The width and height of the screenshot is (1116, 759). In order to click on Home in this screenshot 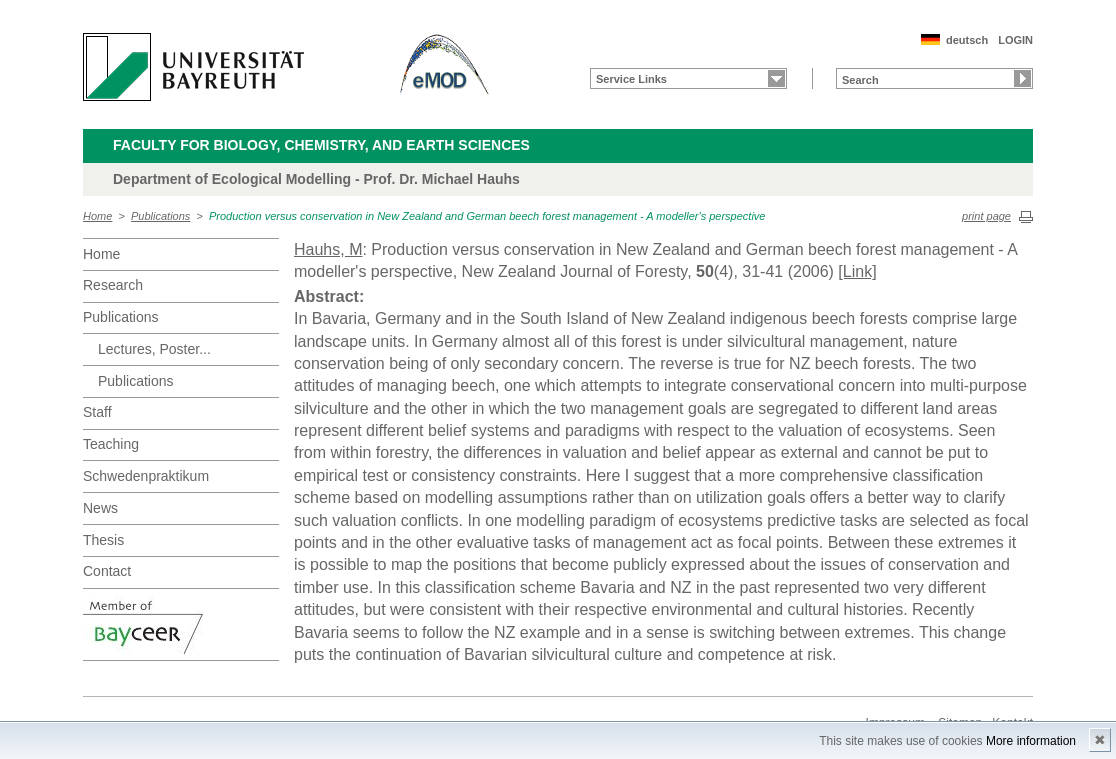, I will do `click(97, 216)`.